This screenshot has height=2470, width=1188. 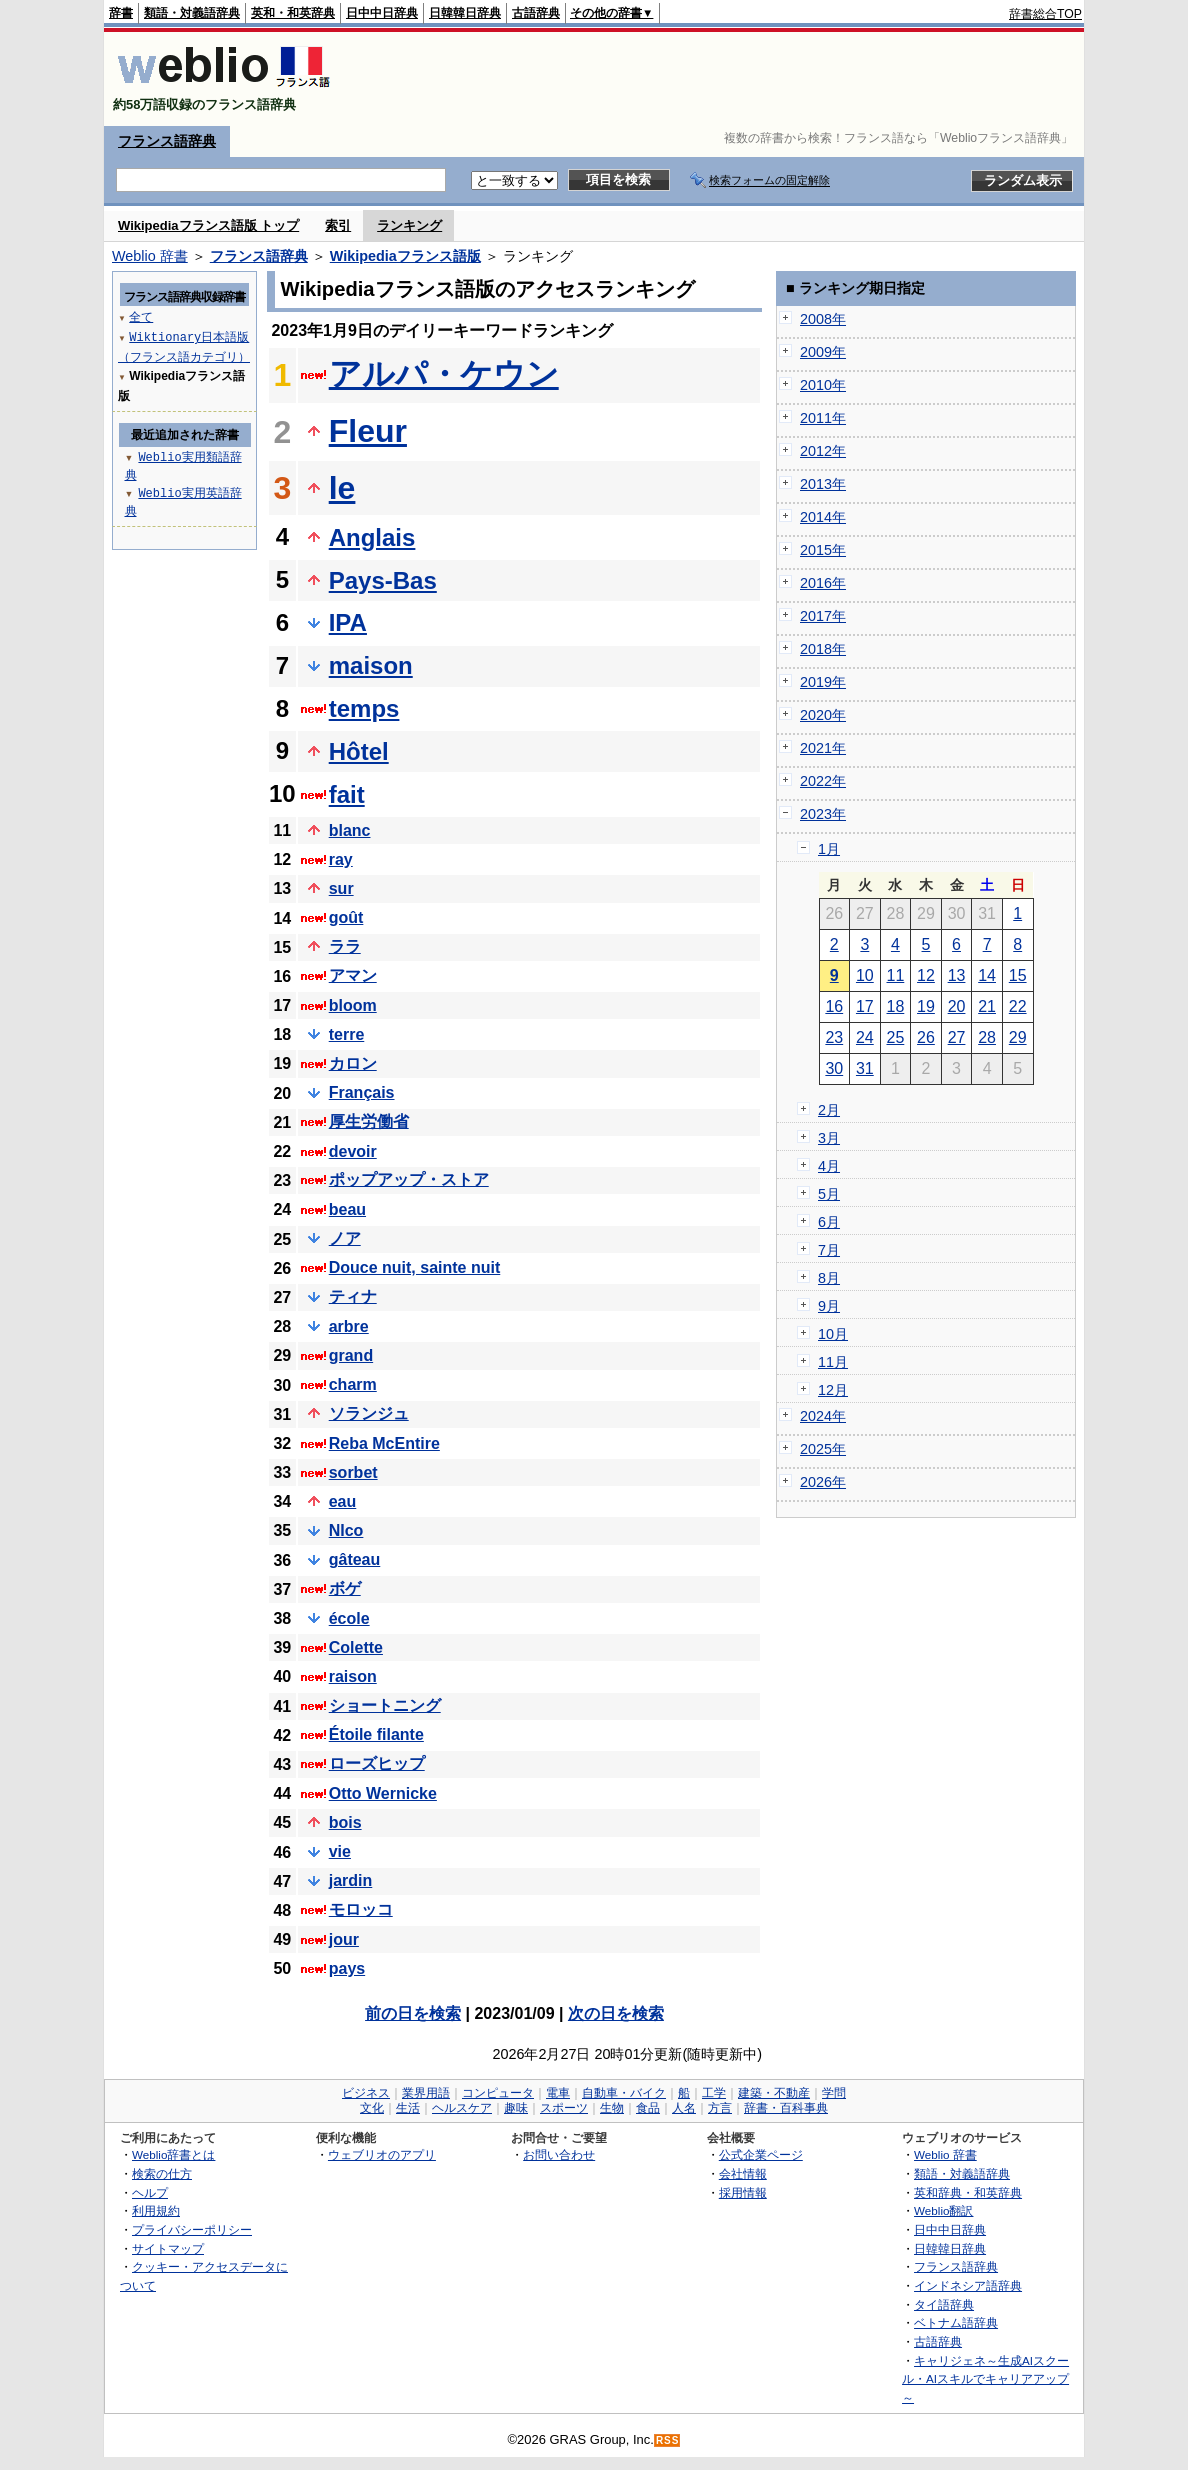 I want to click on sur, so click(x=341, y=888).